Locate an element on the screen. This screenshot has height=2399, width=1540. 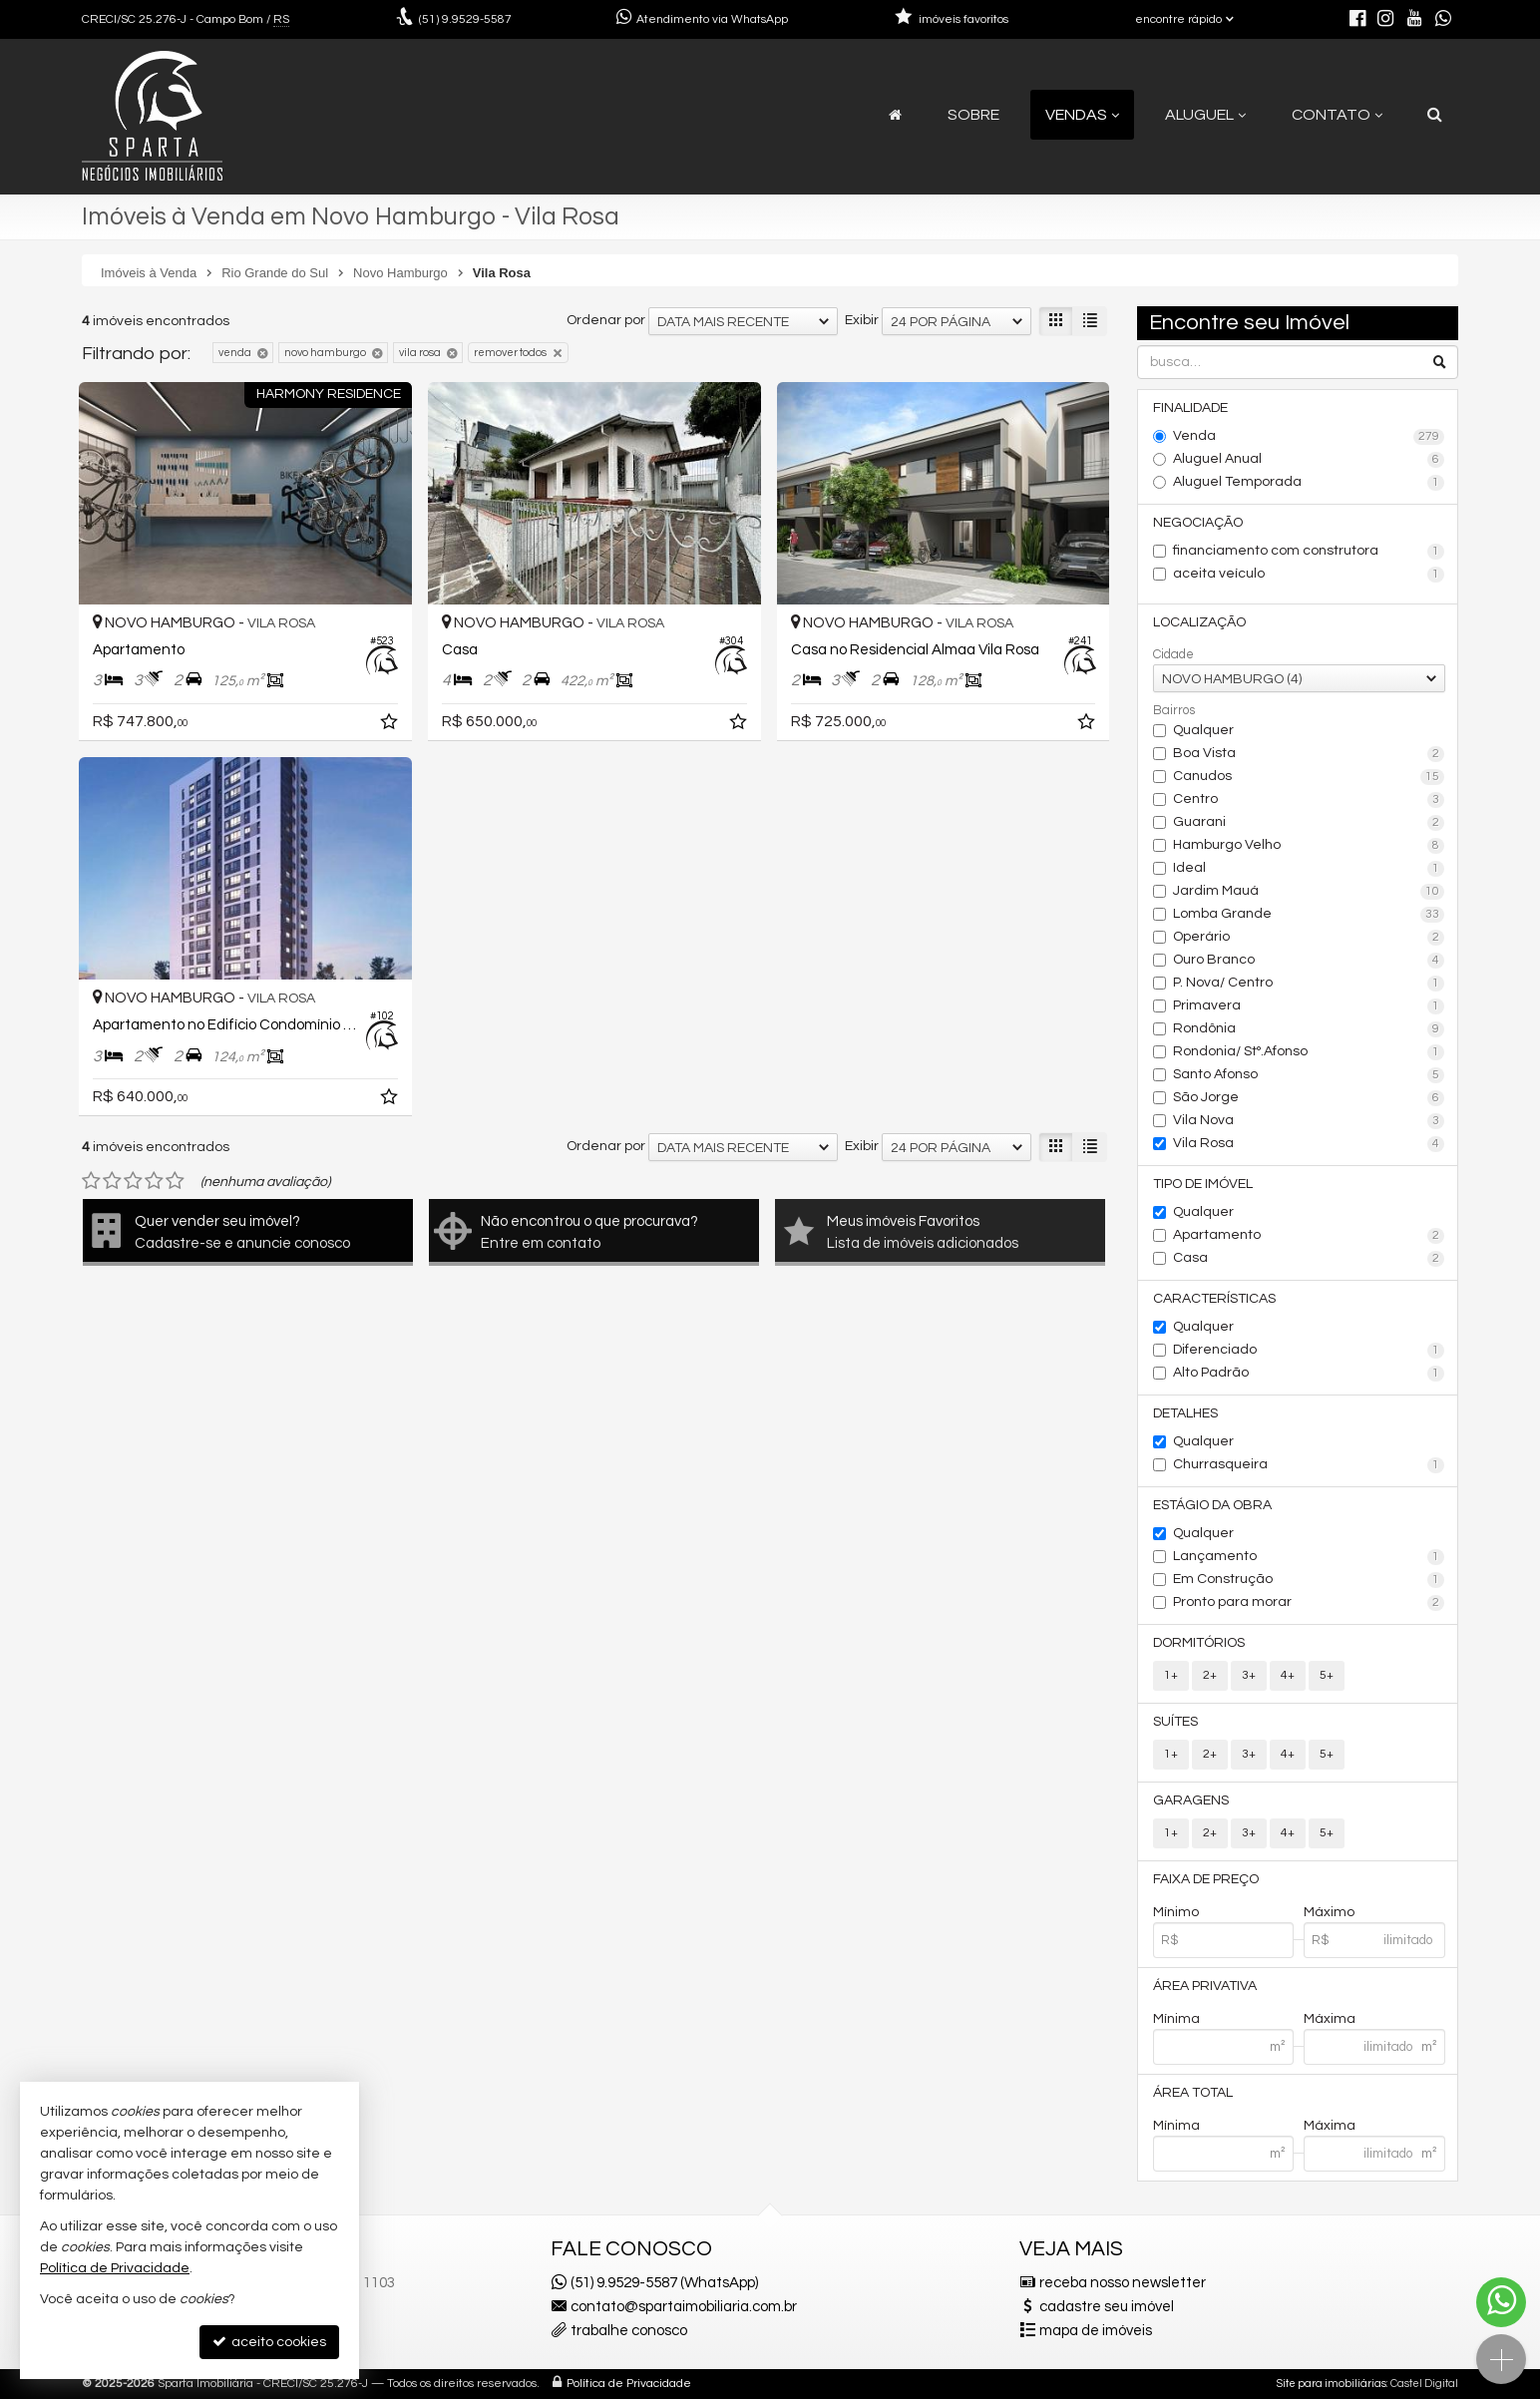
Mínima is located at coordinates (1176, 2019).